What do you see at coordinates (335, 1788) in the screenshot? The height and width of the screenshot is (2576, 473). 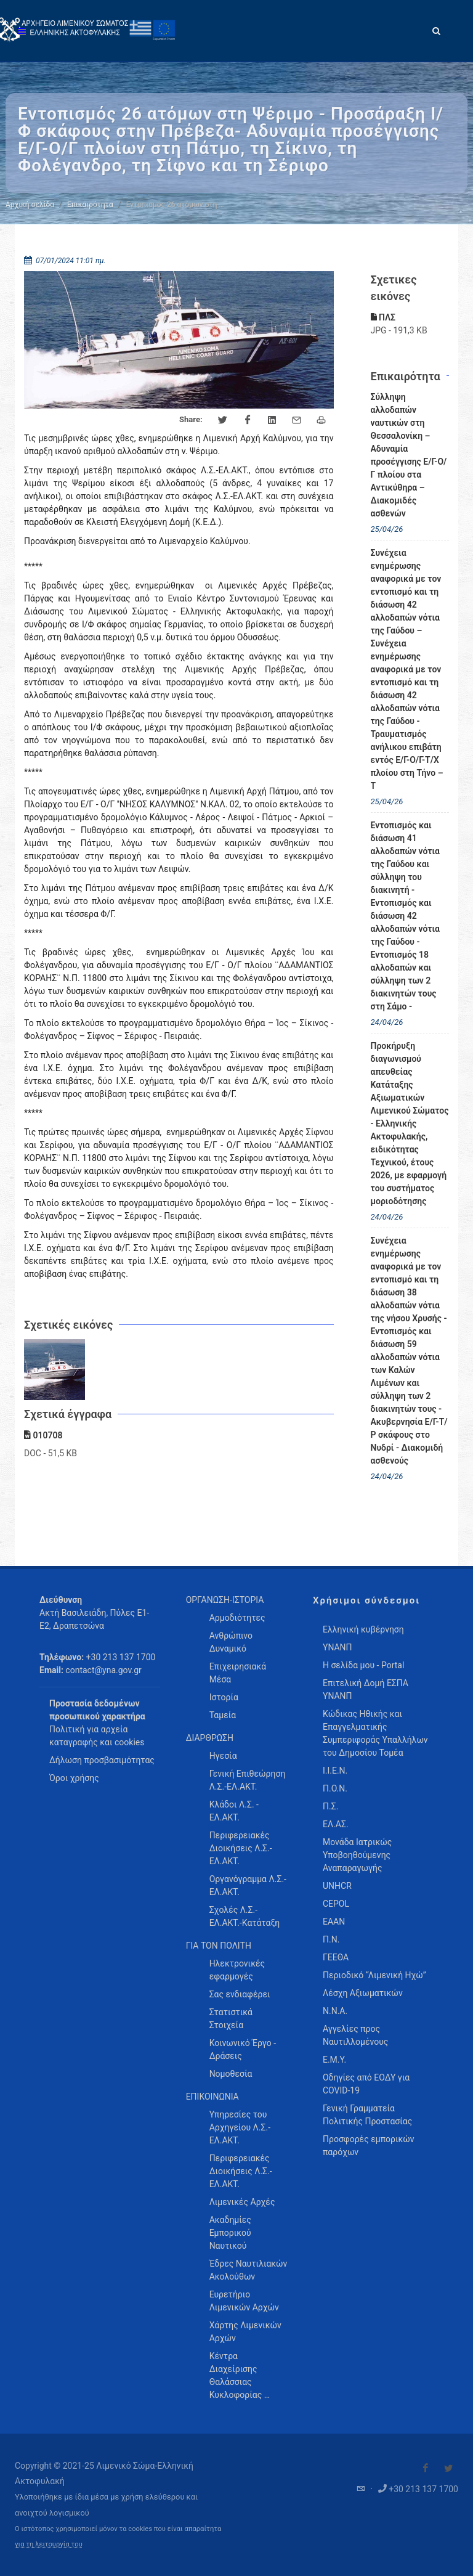 I see `Π.Ο.Ν.` at bounding box center [335, 1788].